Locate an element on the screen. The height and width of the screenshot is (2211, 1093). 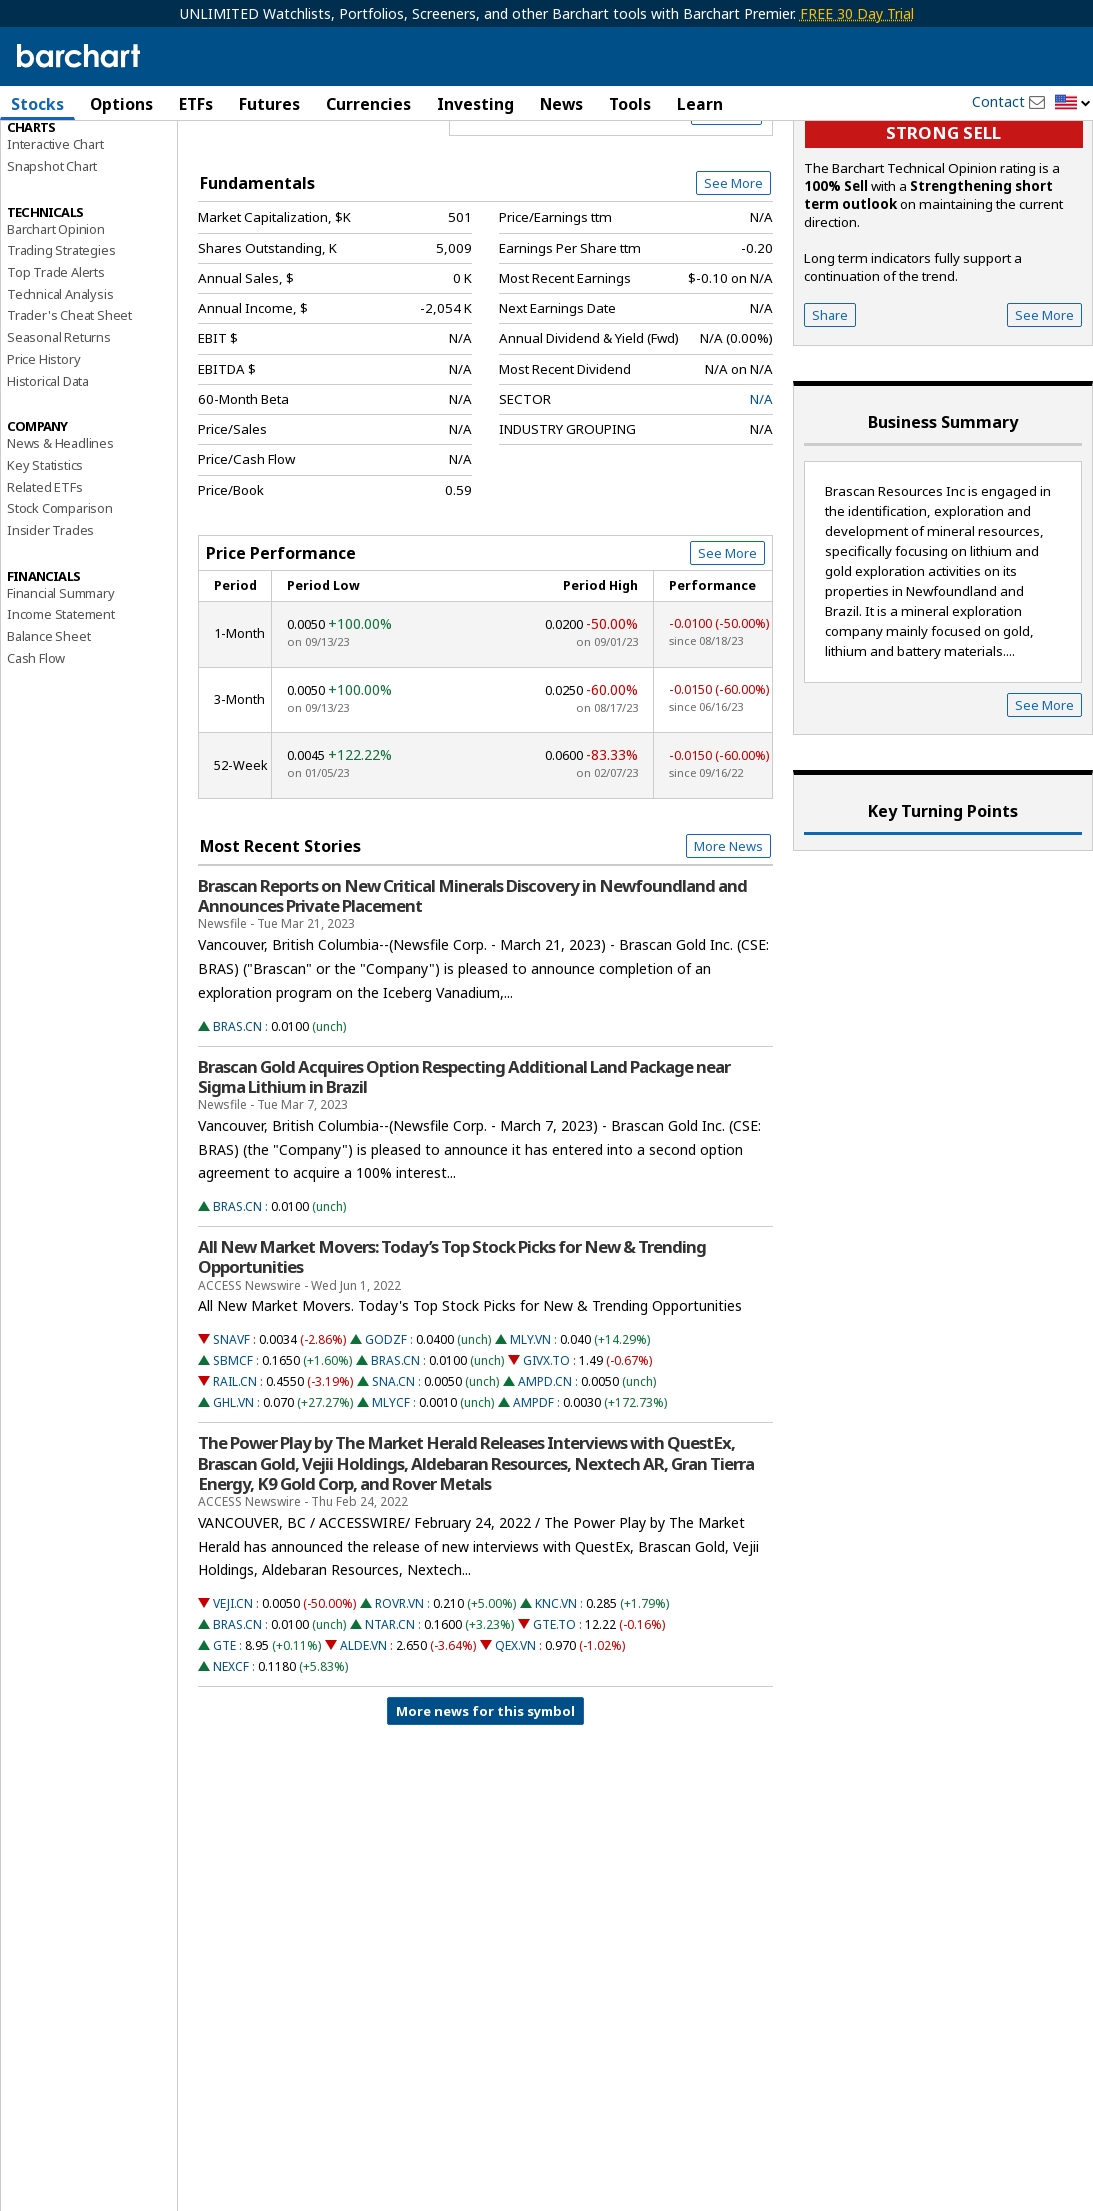
Brascan Gold Acquires Option Respecting Additional Land Package near Sigma Lithium in Brazil is located at coordinates (464, 1174).